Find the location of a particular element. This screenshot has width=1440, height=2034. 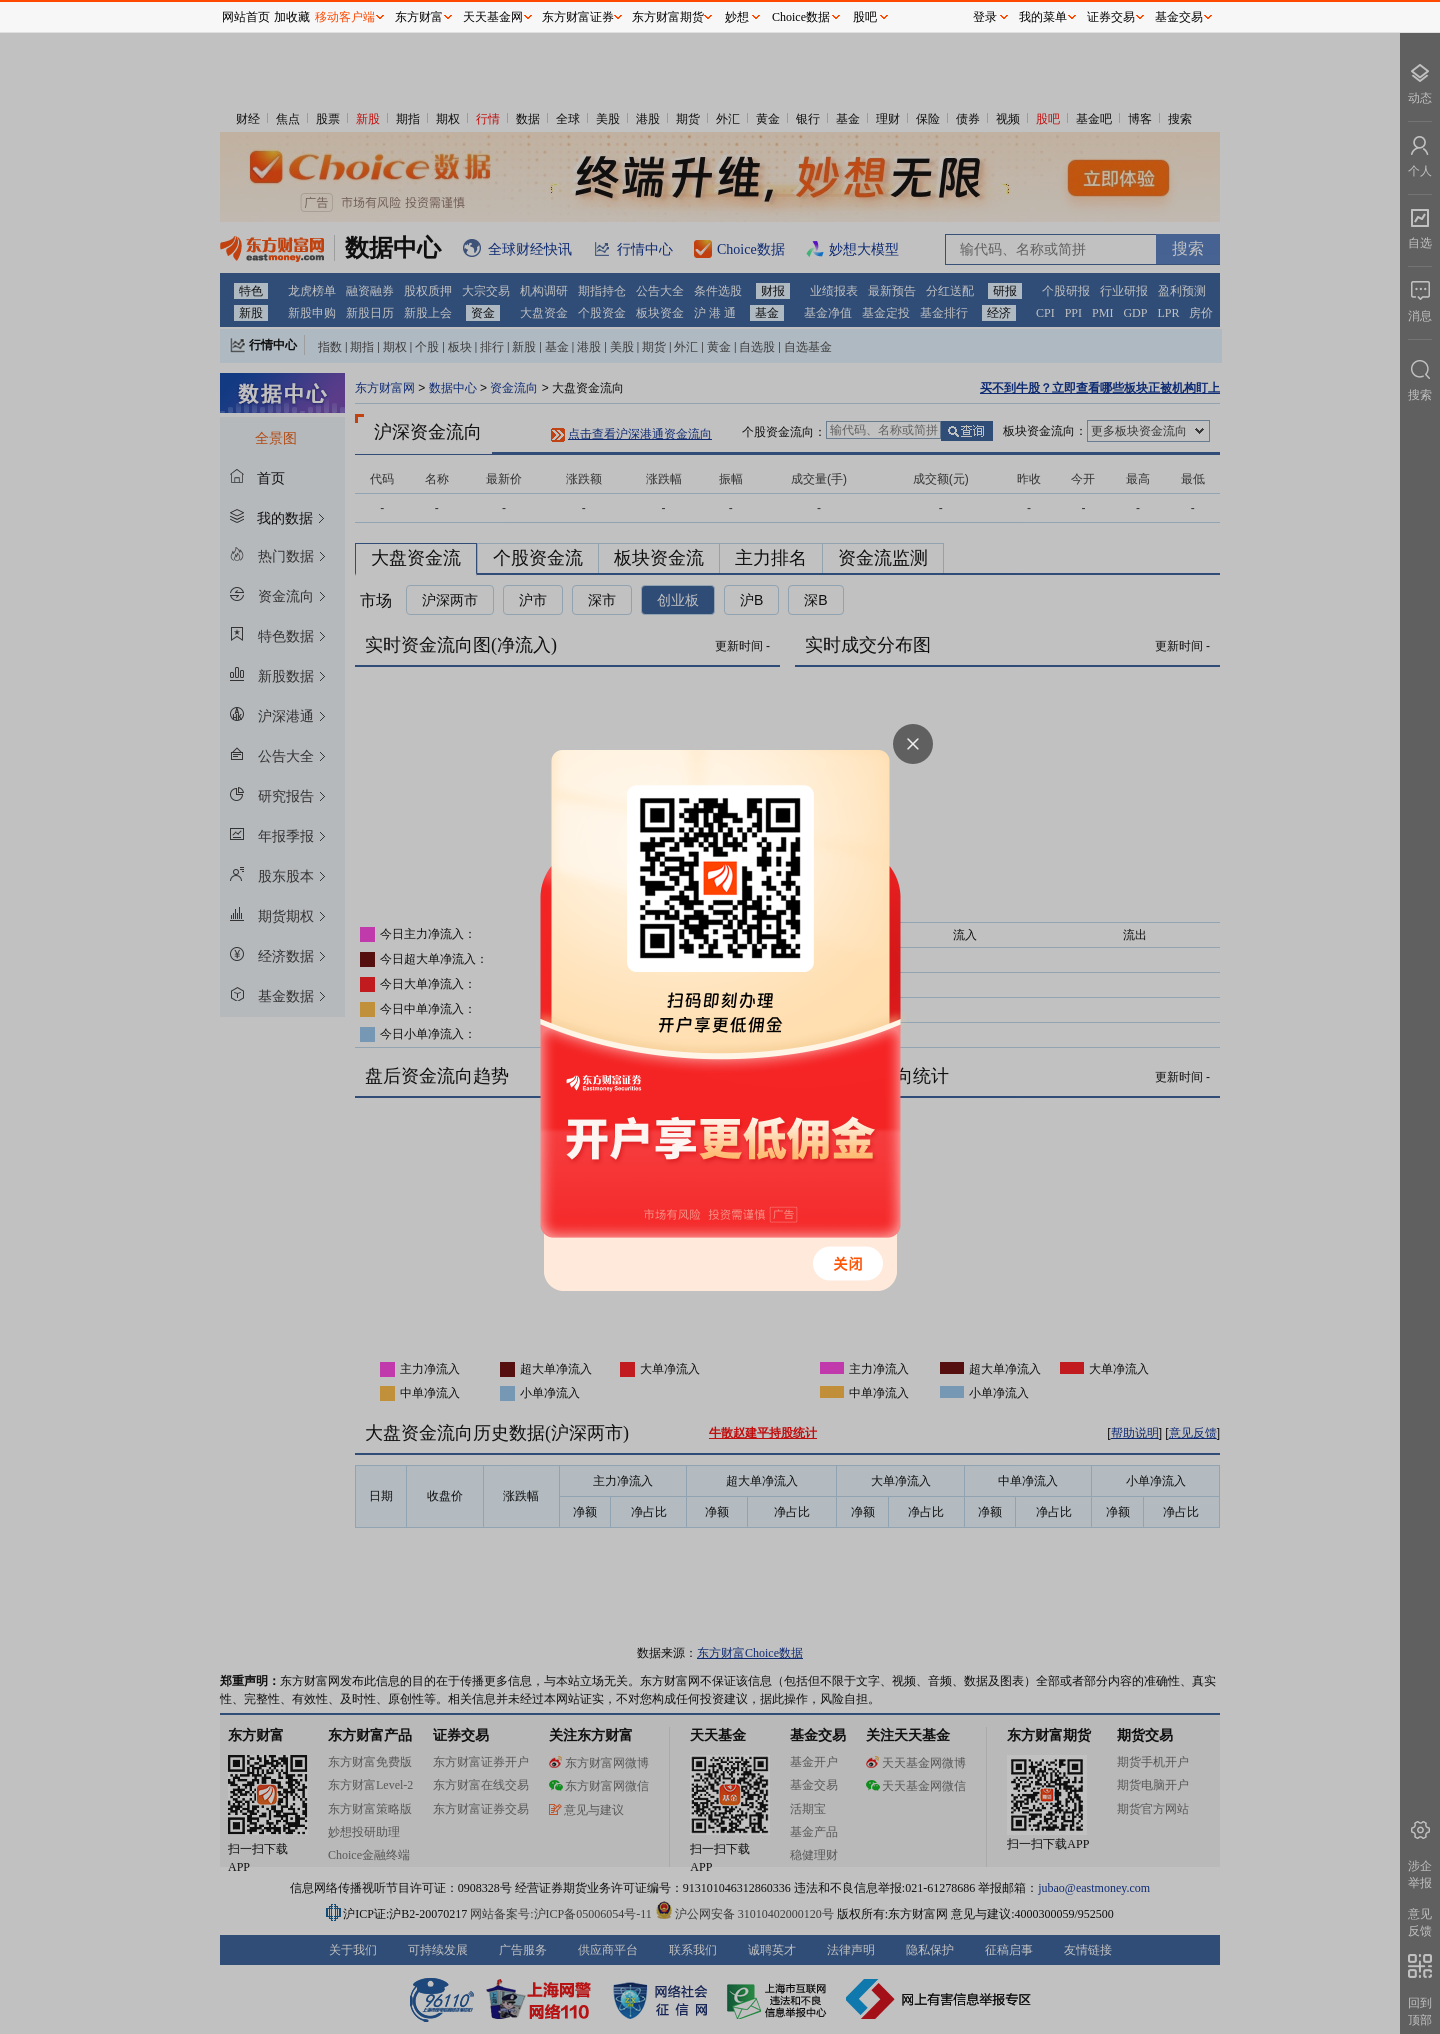

证券交易 is located at coordinates (1111, 17).